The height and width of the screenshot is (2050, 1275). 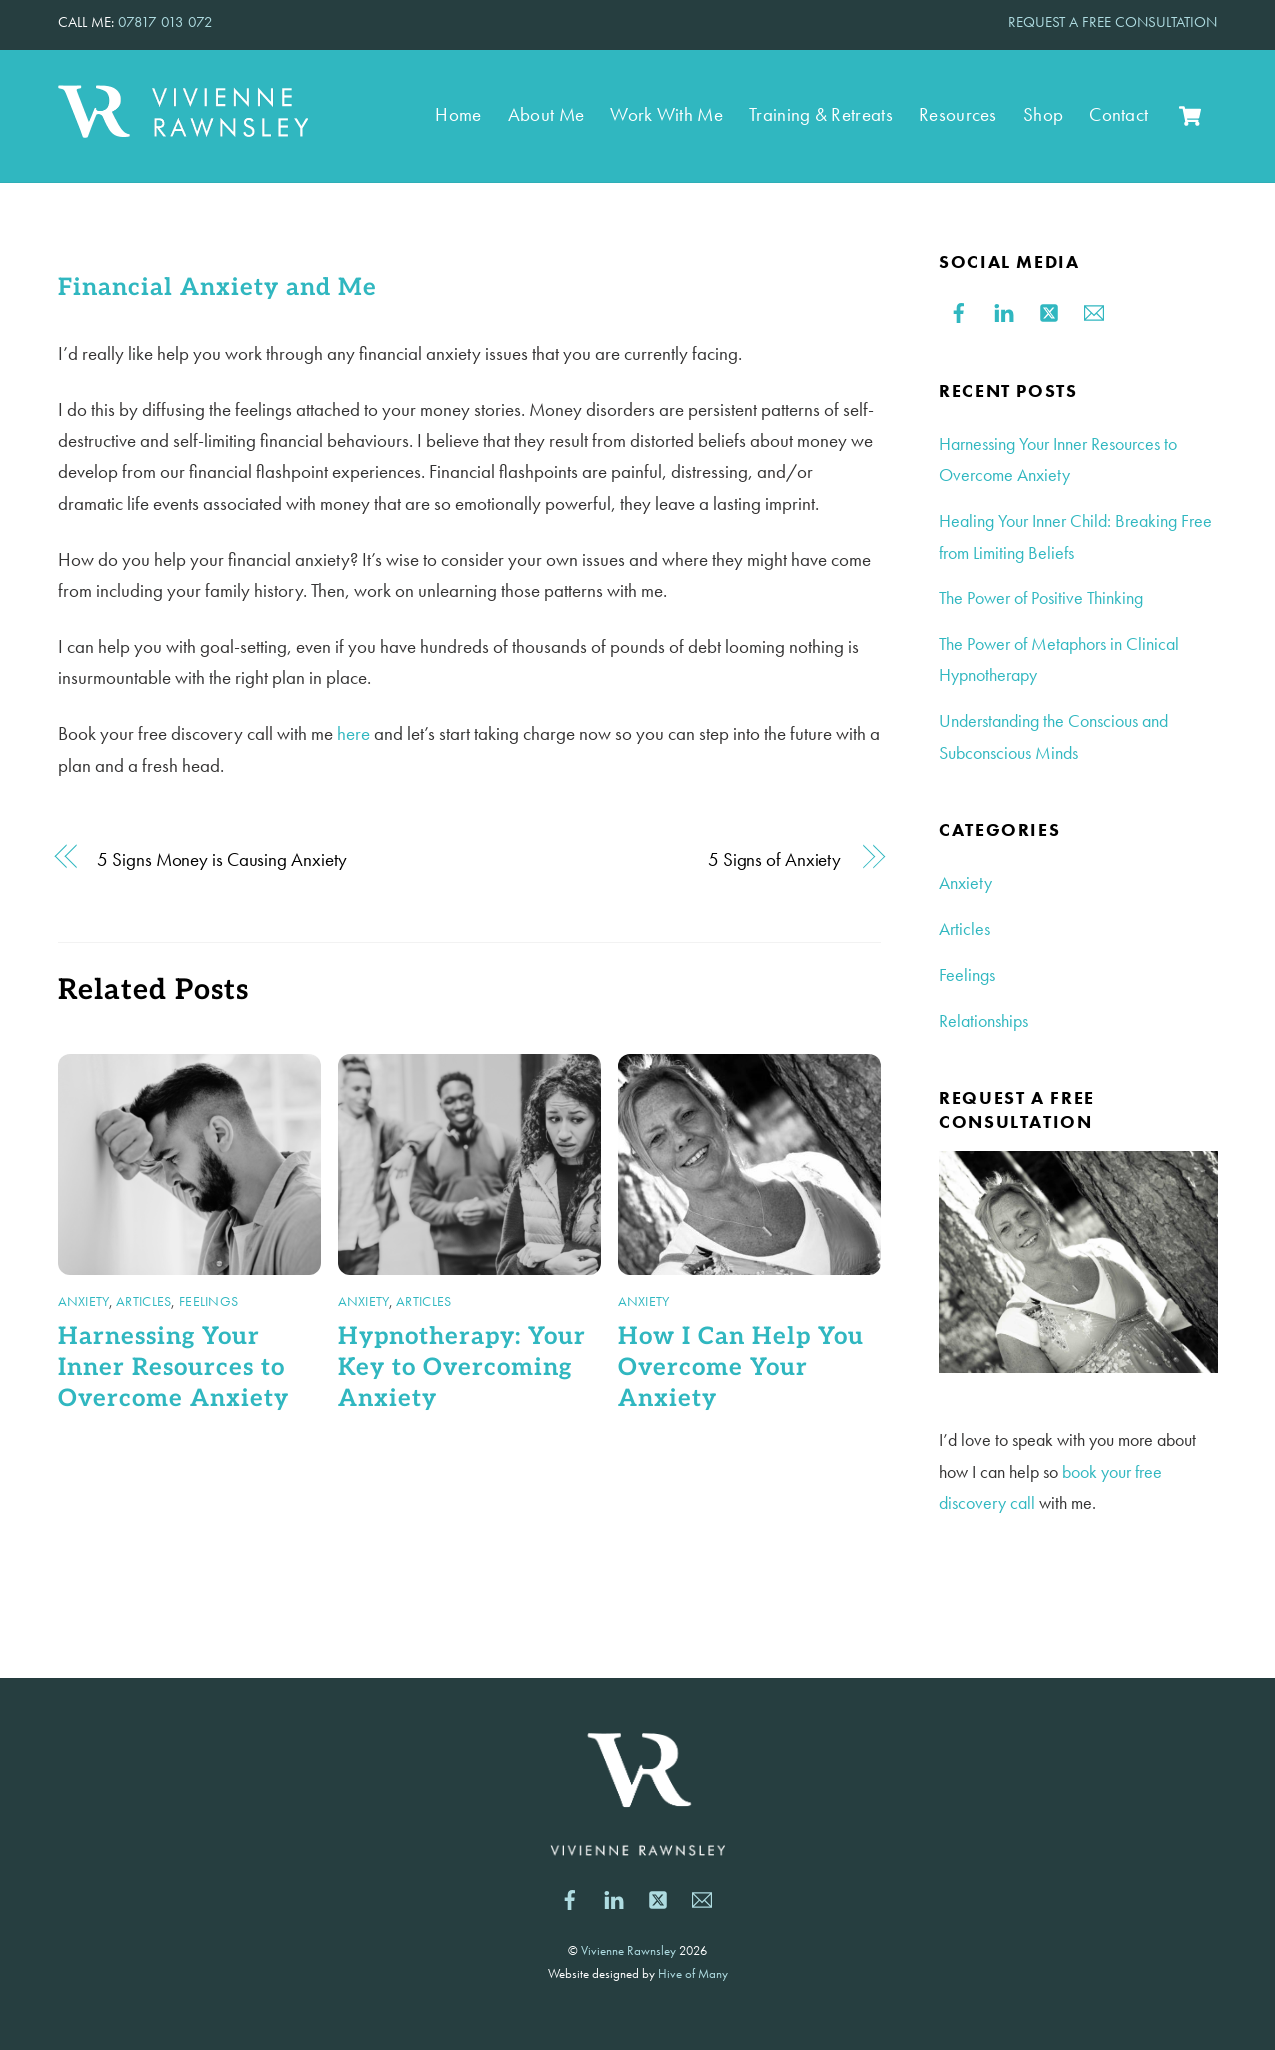 I want to click on Anxiety, so click(x=83, y=1301).